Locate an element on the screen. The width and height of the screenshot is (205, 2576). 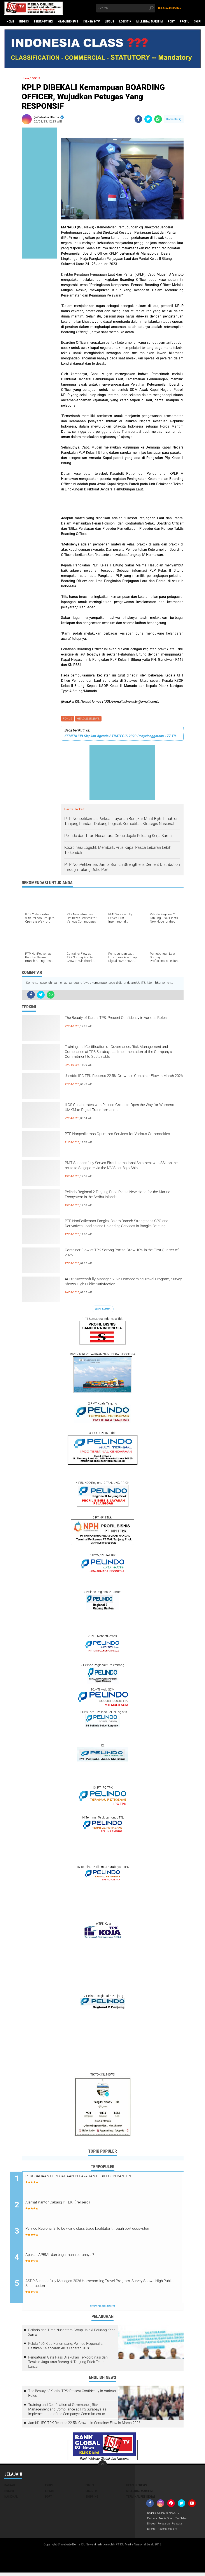
PTP Nonpetikemas Optimizes Services for Various Commodities is located at coordinates (117, 1139).